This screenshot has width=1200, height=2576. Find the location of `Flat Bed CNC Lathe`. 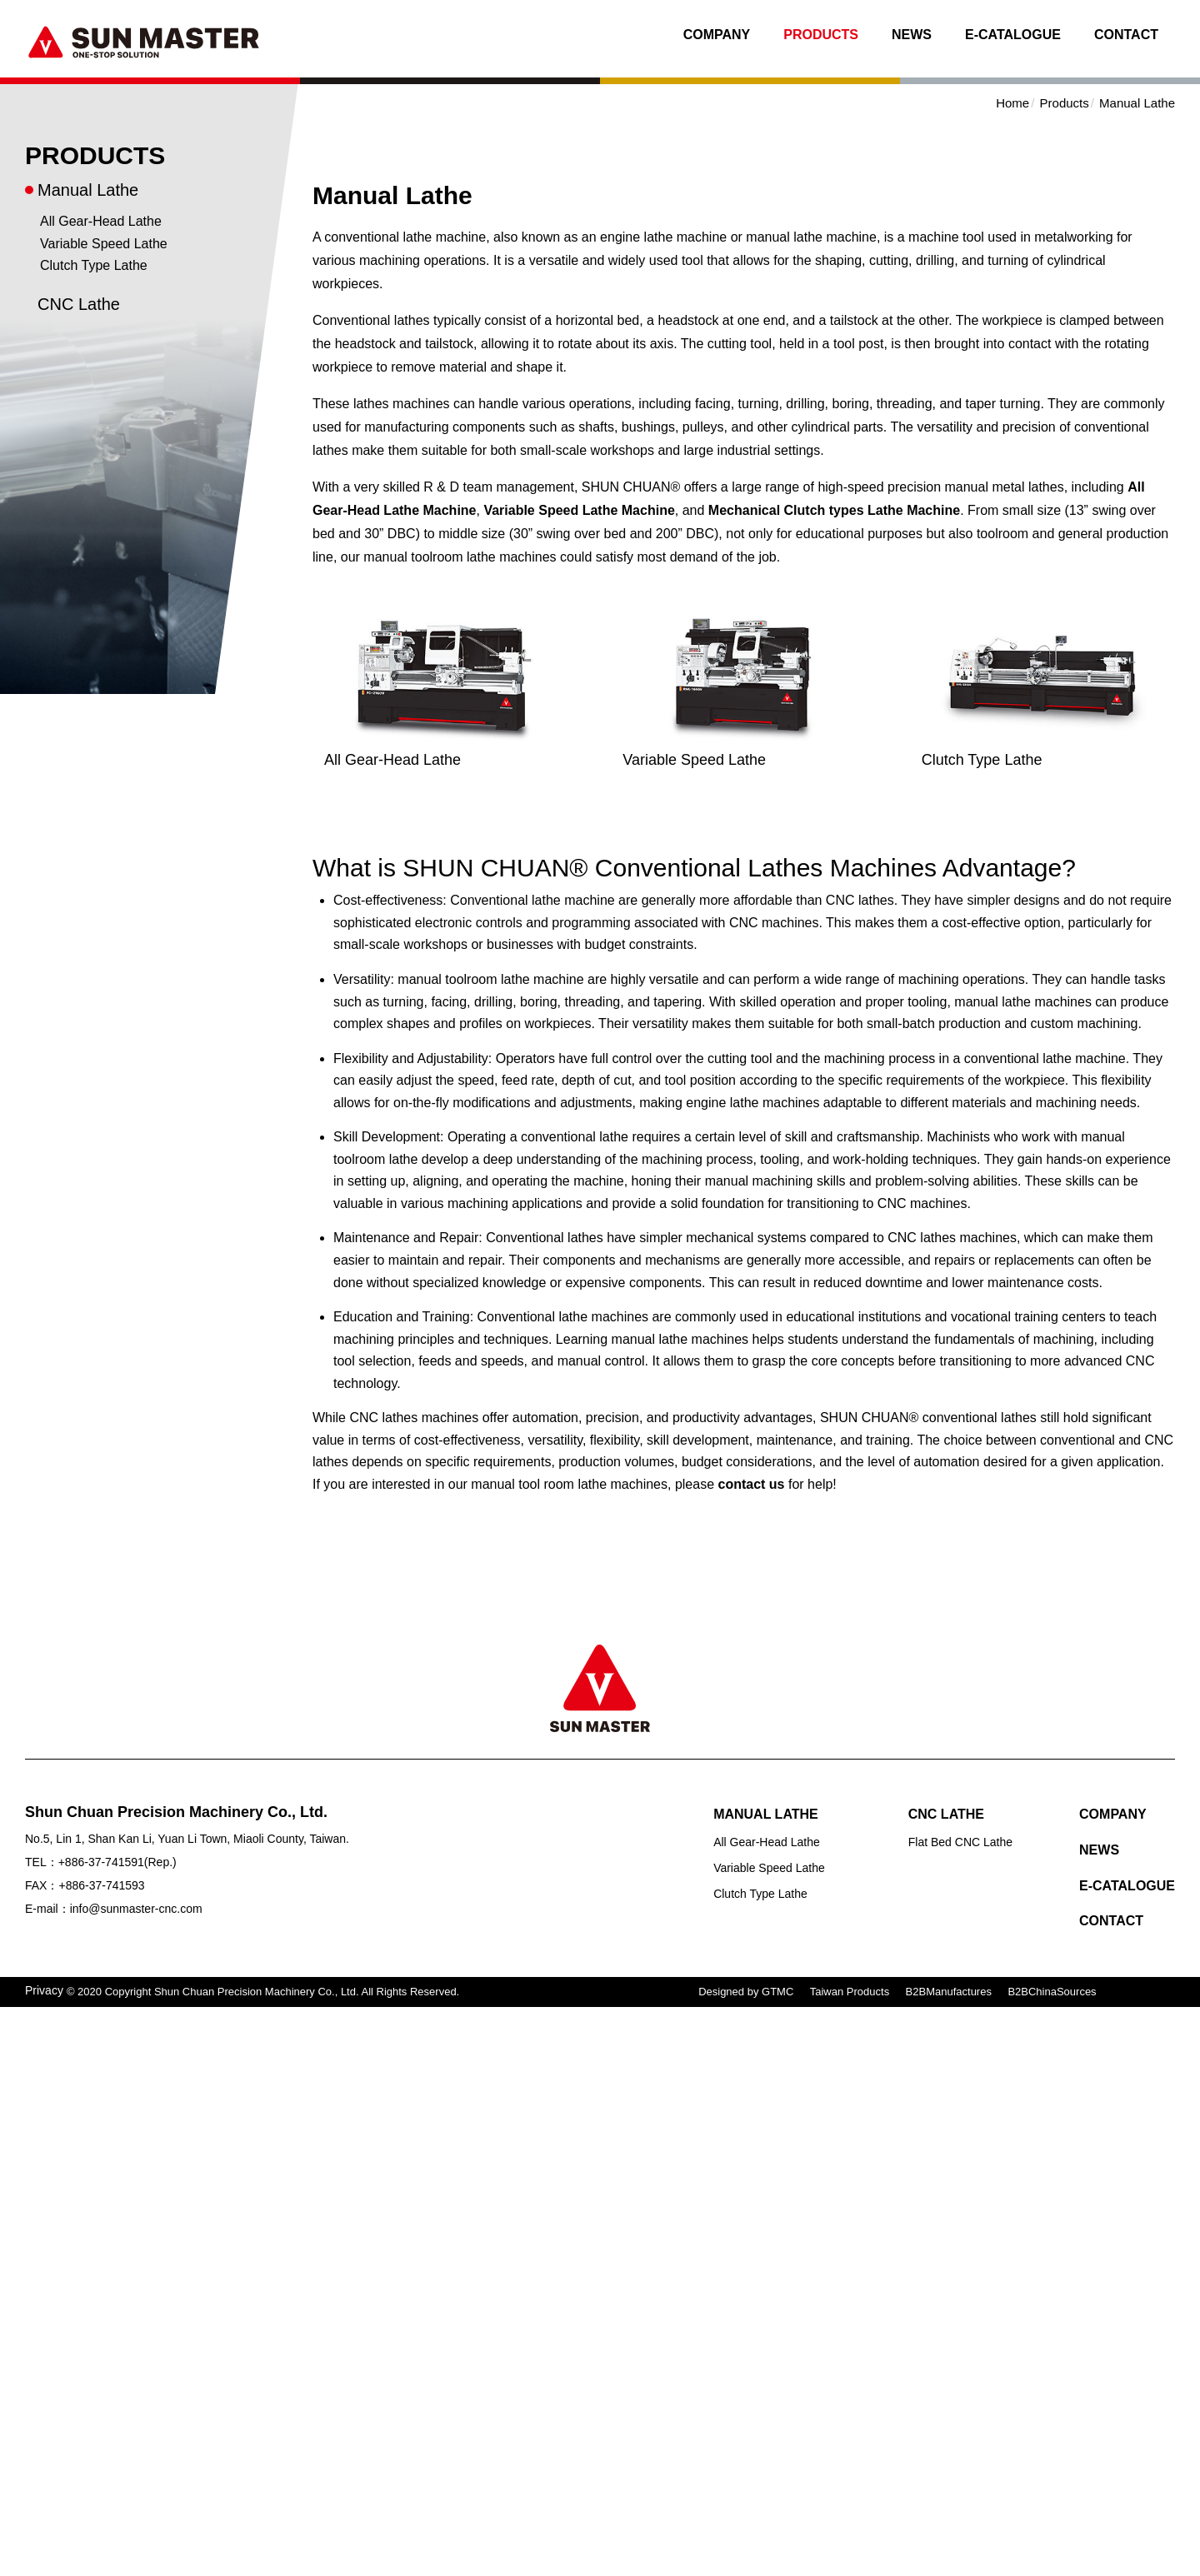

Flat Bed CNC Lathe is located at coordinates (960, 1842).